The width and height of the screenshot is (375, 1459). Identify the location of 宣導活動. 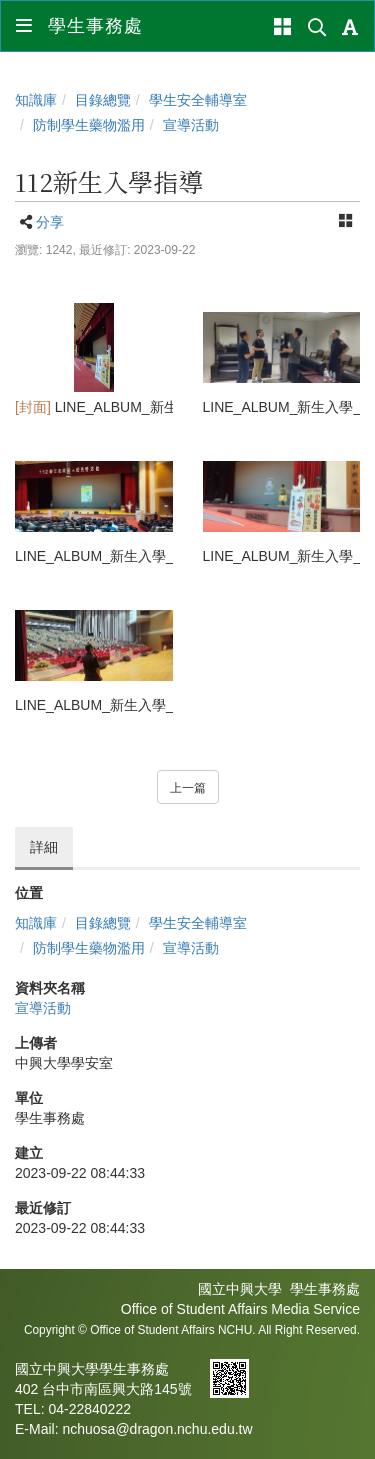
(191, 125).